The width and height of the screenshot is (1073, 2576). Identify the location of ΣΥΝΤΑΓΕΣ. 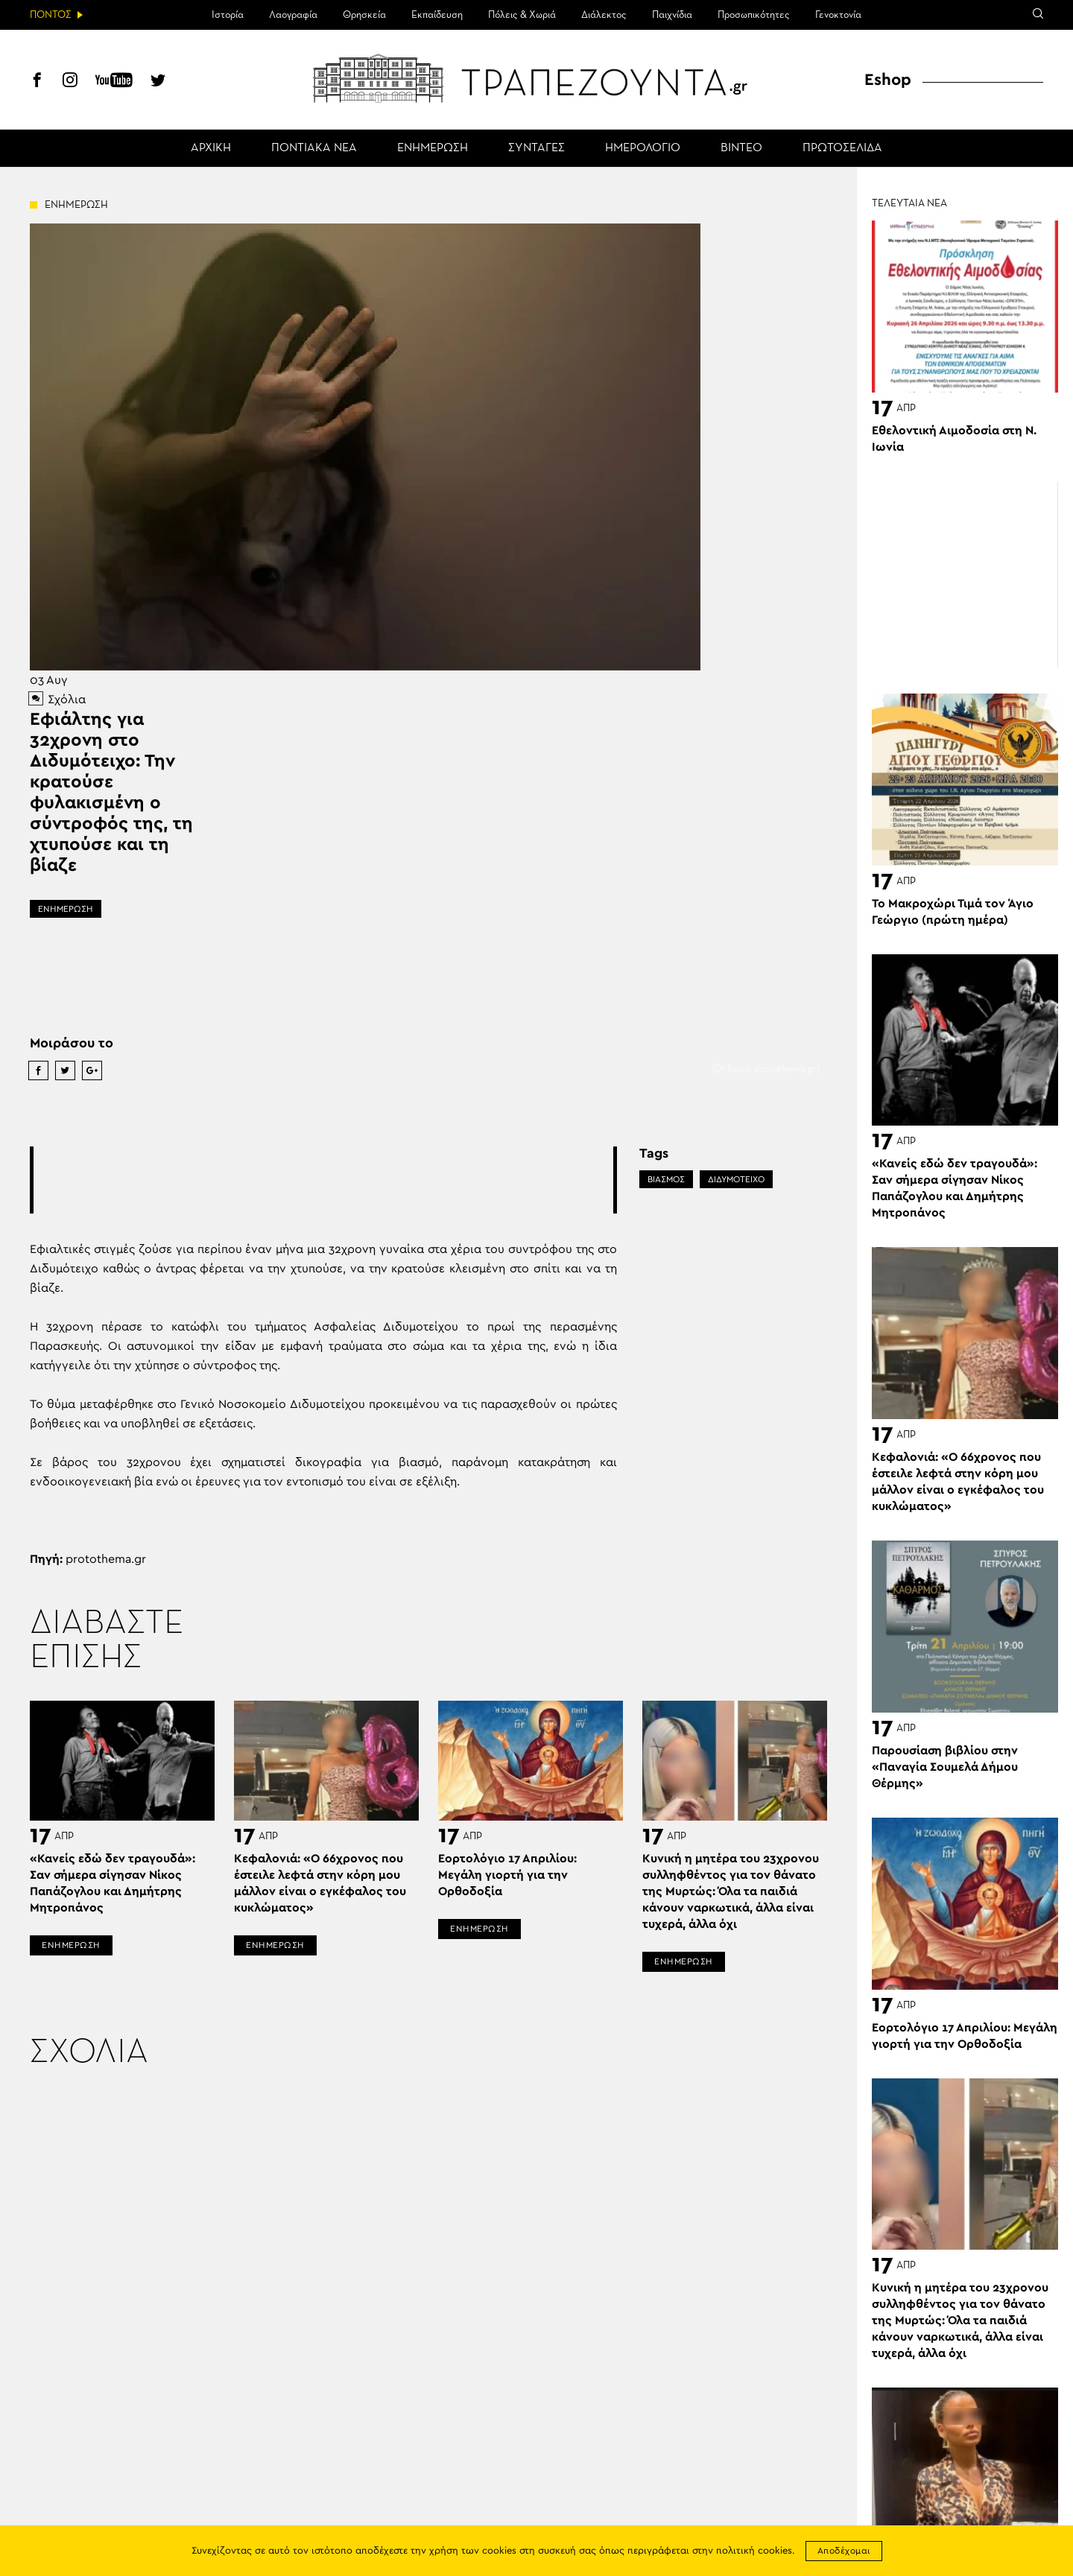
(536, 148).